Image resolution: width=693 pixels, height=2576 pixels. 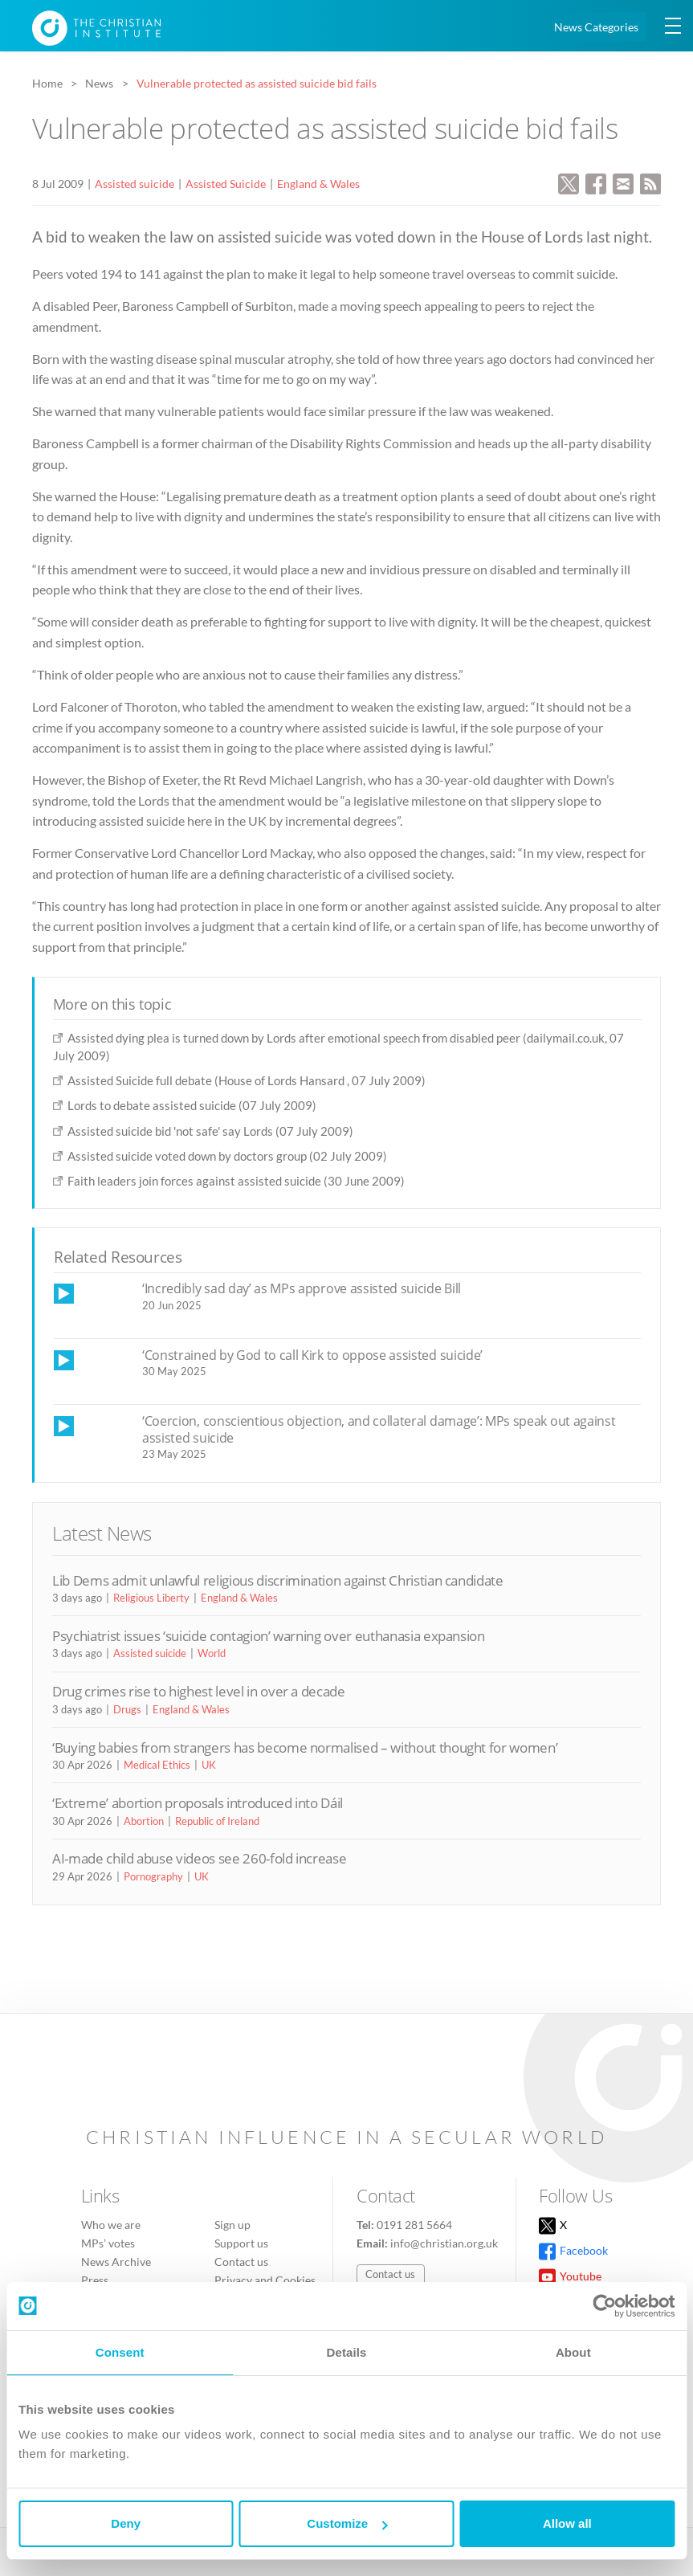 What do you see at coordinates (573, 2352) in the screenshot?
I see `About [tab]` at bounding box center [573, 2352].